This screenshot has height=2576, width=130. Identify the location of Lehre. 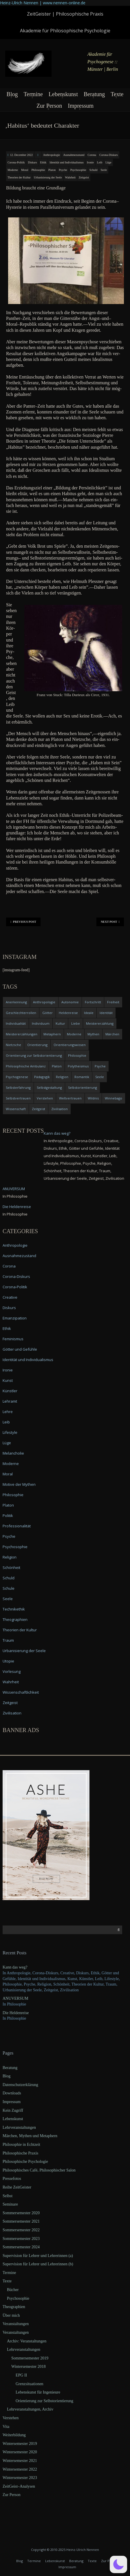
(8, 1411).